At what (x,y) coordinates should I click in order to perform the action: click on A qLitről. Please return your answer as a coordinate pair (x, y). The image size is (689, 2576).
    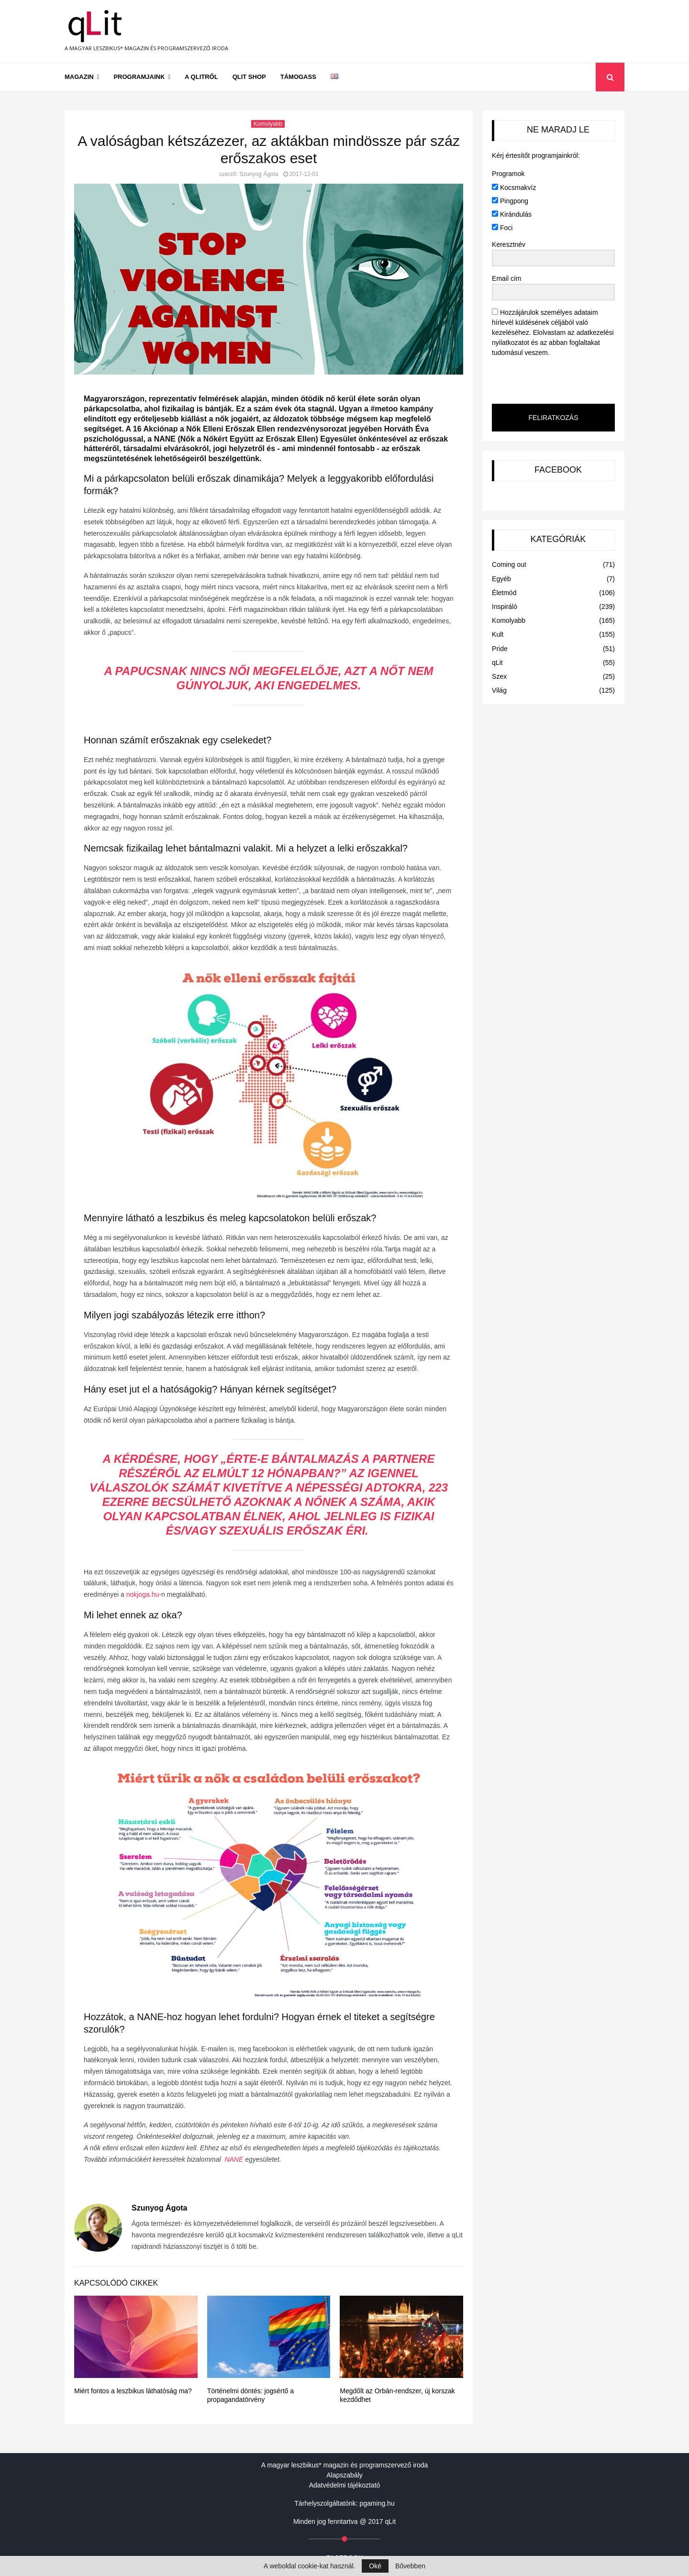
    Looking at the image, I should click on (201, 76).